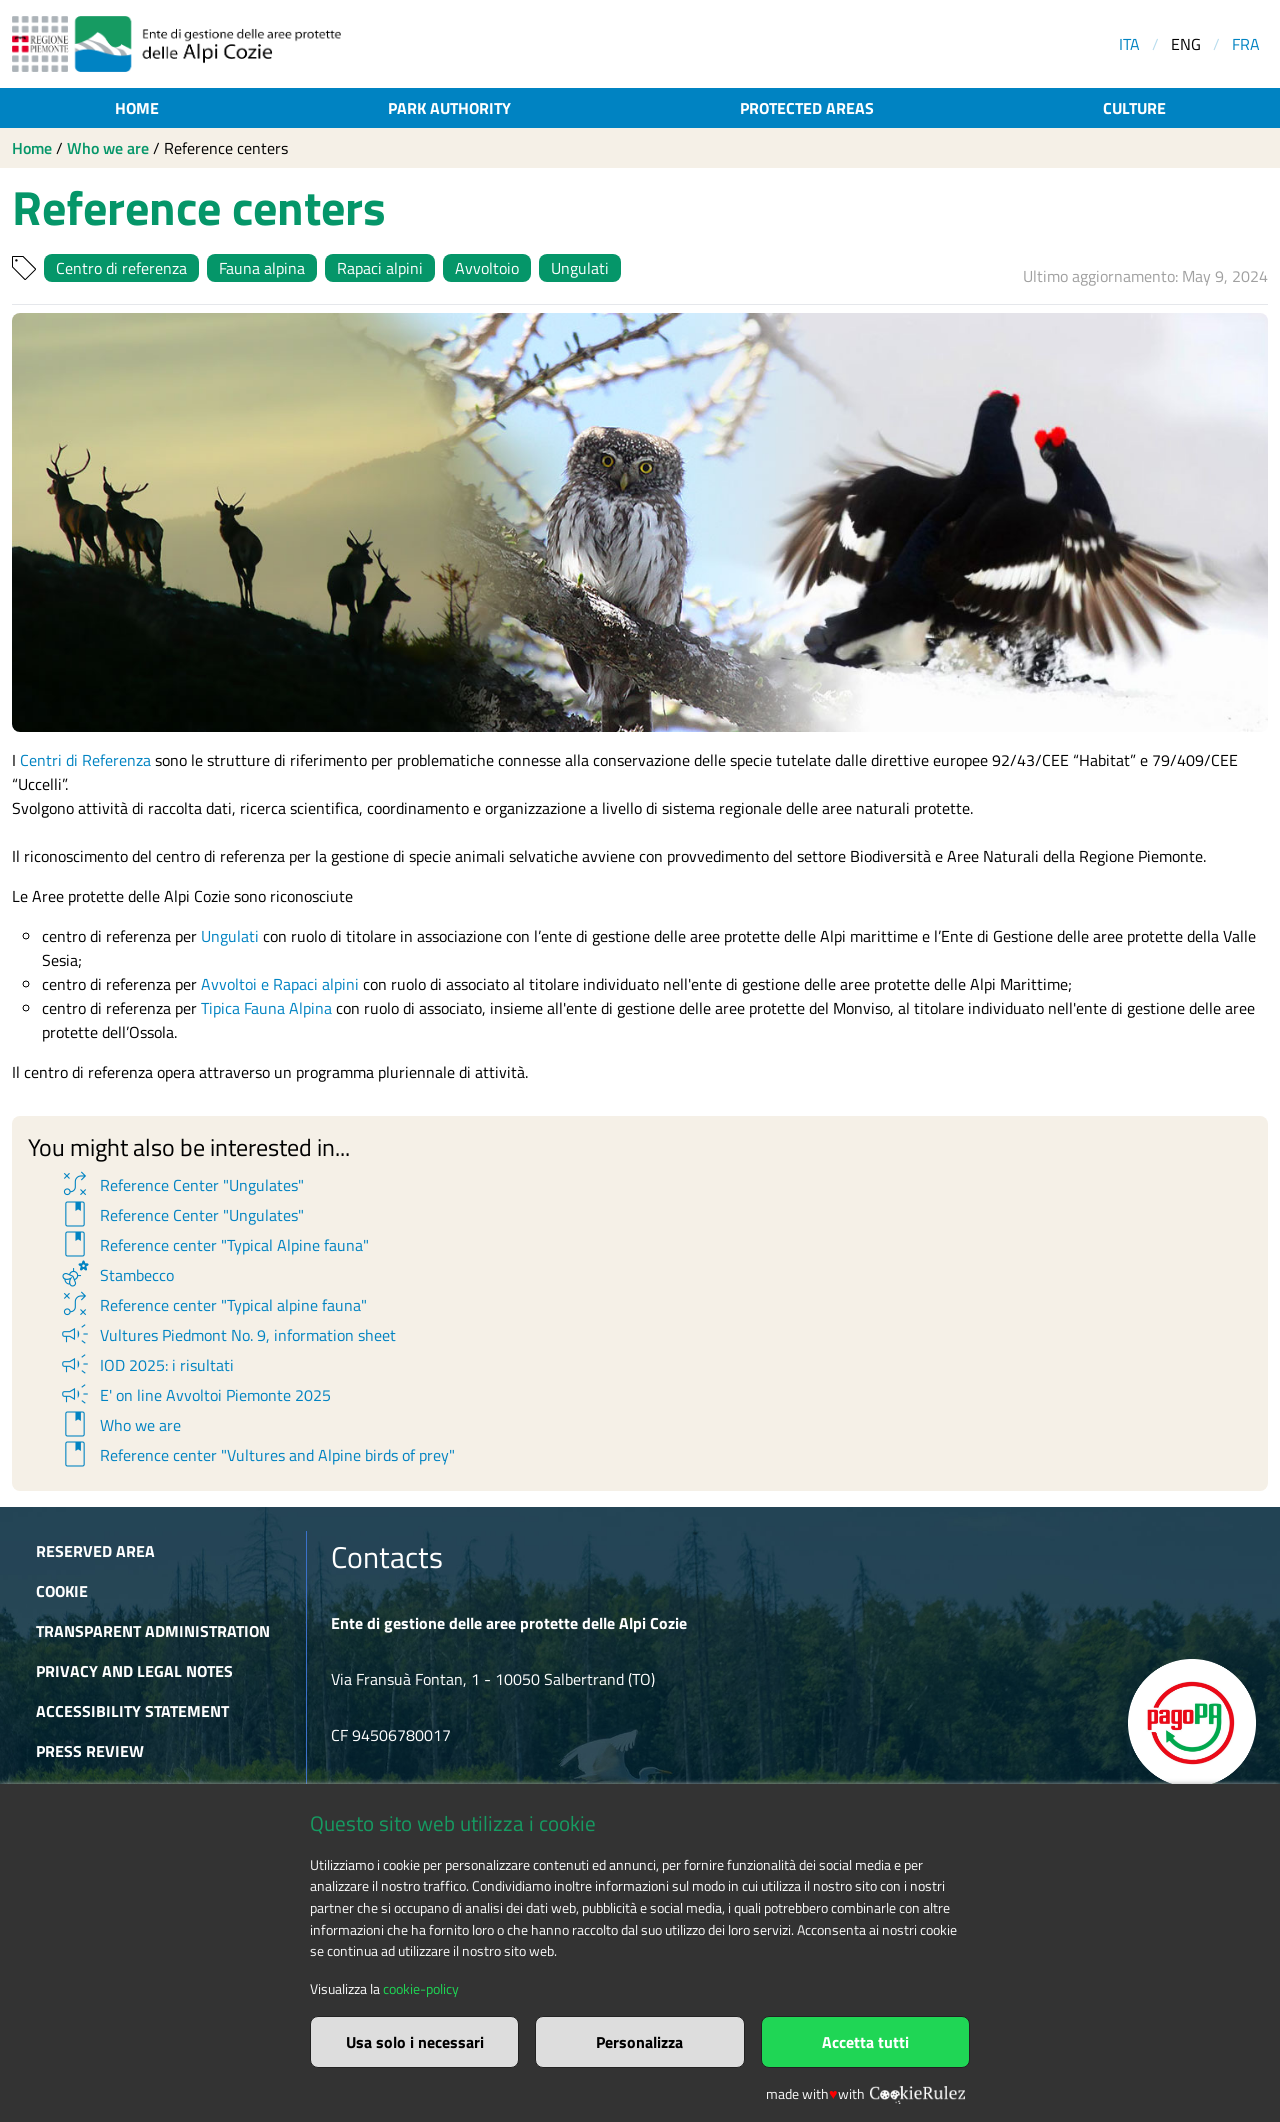 Image resolution: width=1280 pixels, height=2122 pixels. What do you see at coordinates (146, 1365) in the screenshot?
I see `IOD 2025: i risultati` at bounding box center [146, 1365].